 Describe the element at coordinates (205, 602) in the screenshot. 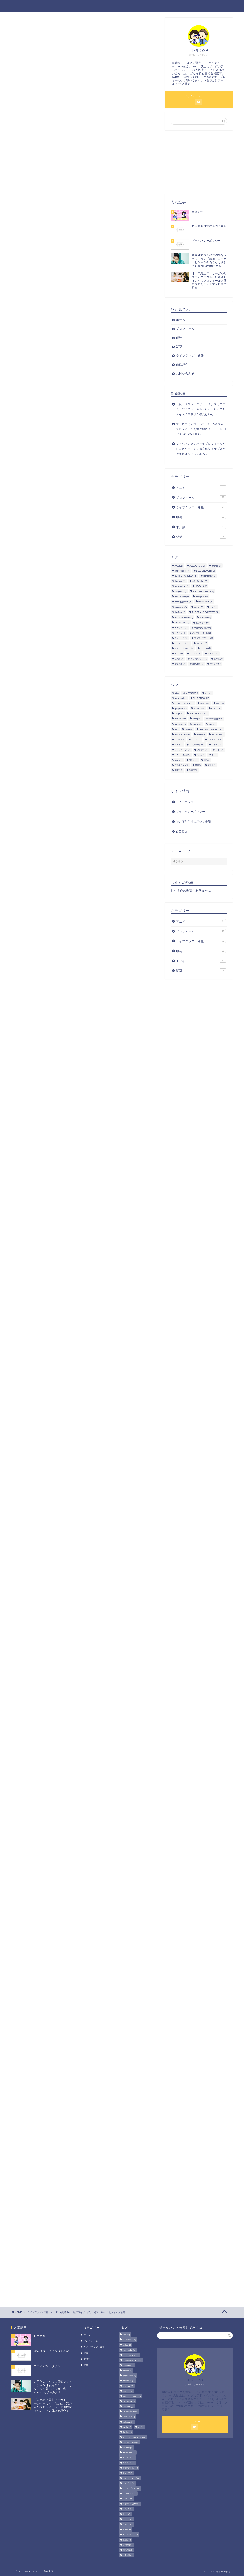

I see `RADWIMPS [RADWIMPS (4個の項目)]` at that location.